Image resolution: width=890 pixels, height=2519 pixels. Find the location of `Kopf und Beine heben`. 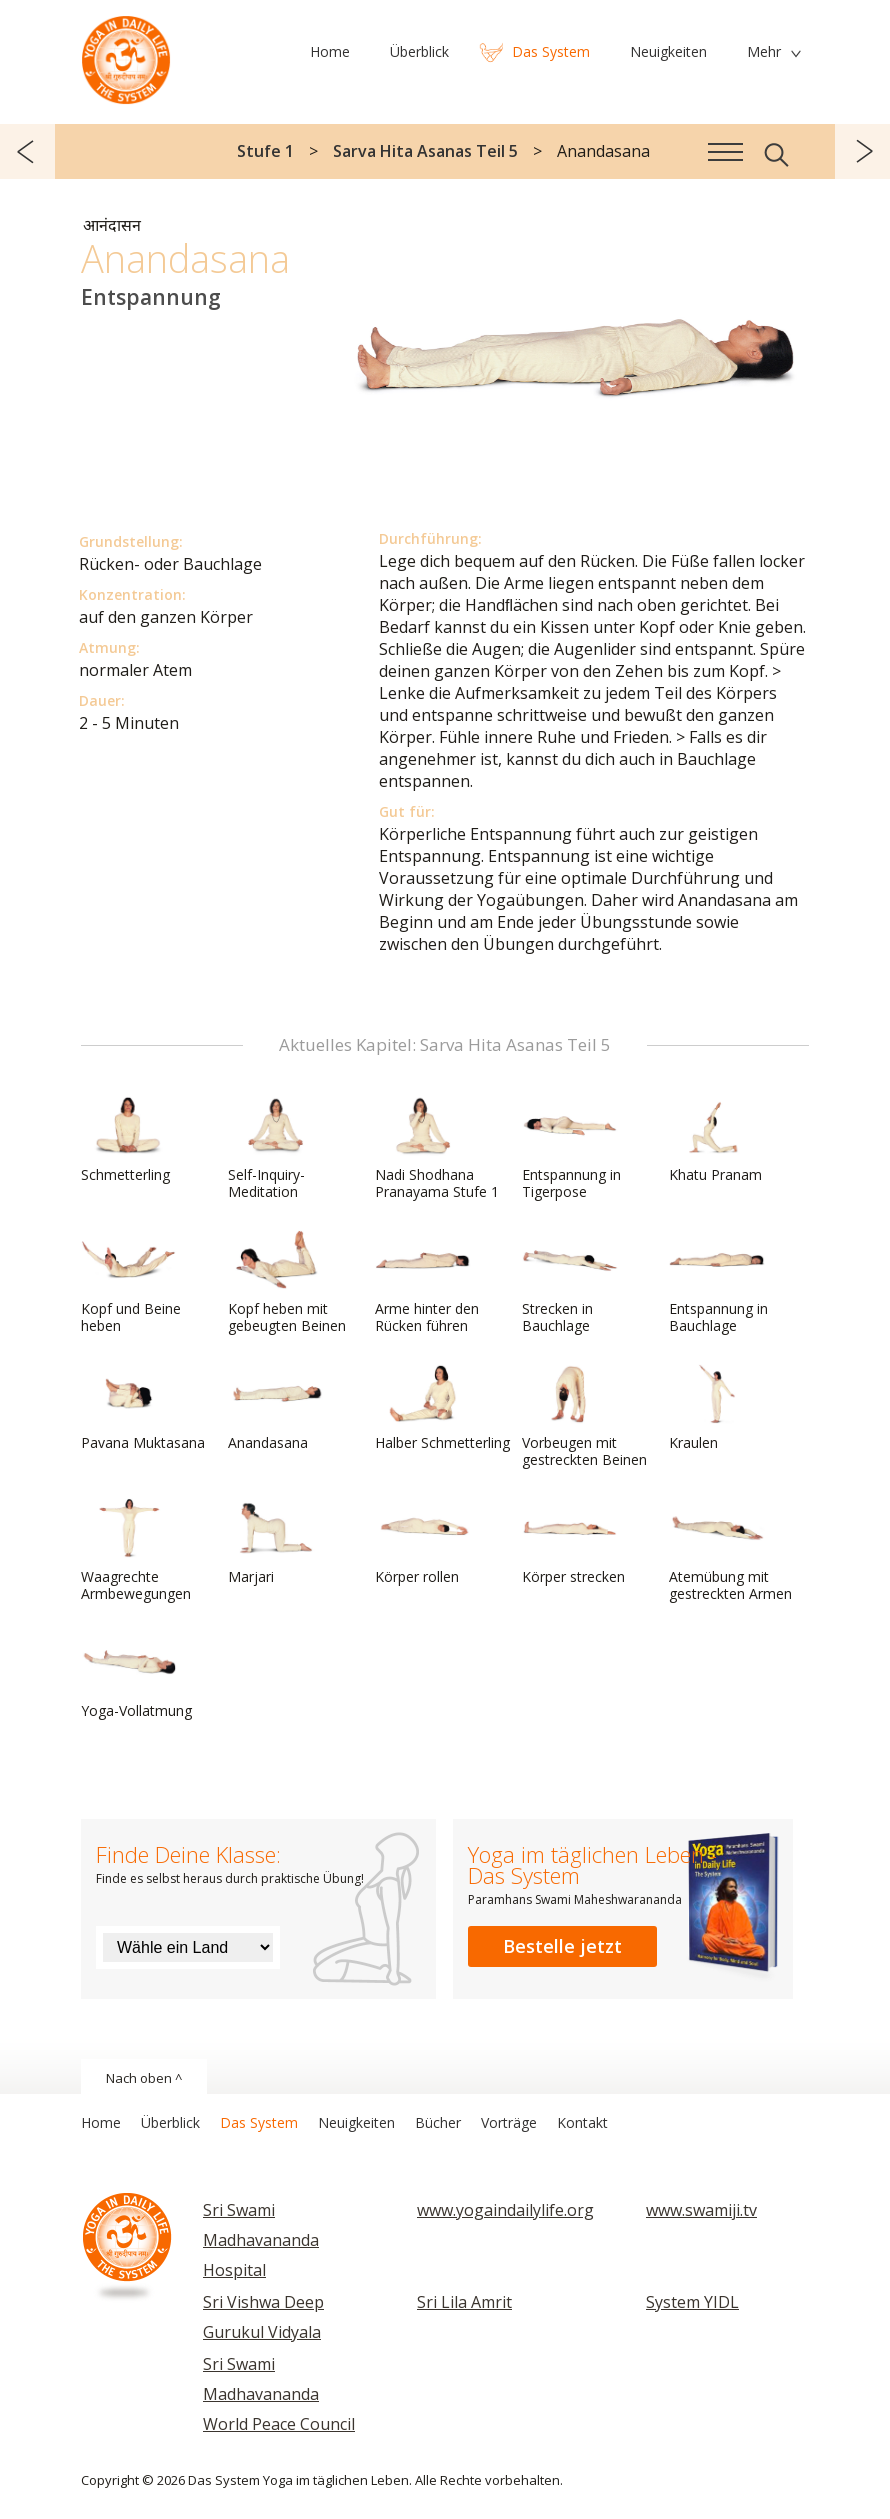

Kopf und Beine heben is located at coordinates (131, 1282).